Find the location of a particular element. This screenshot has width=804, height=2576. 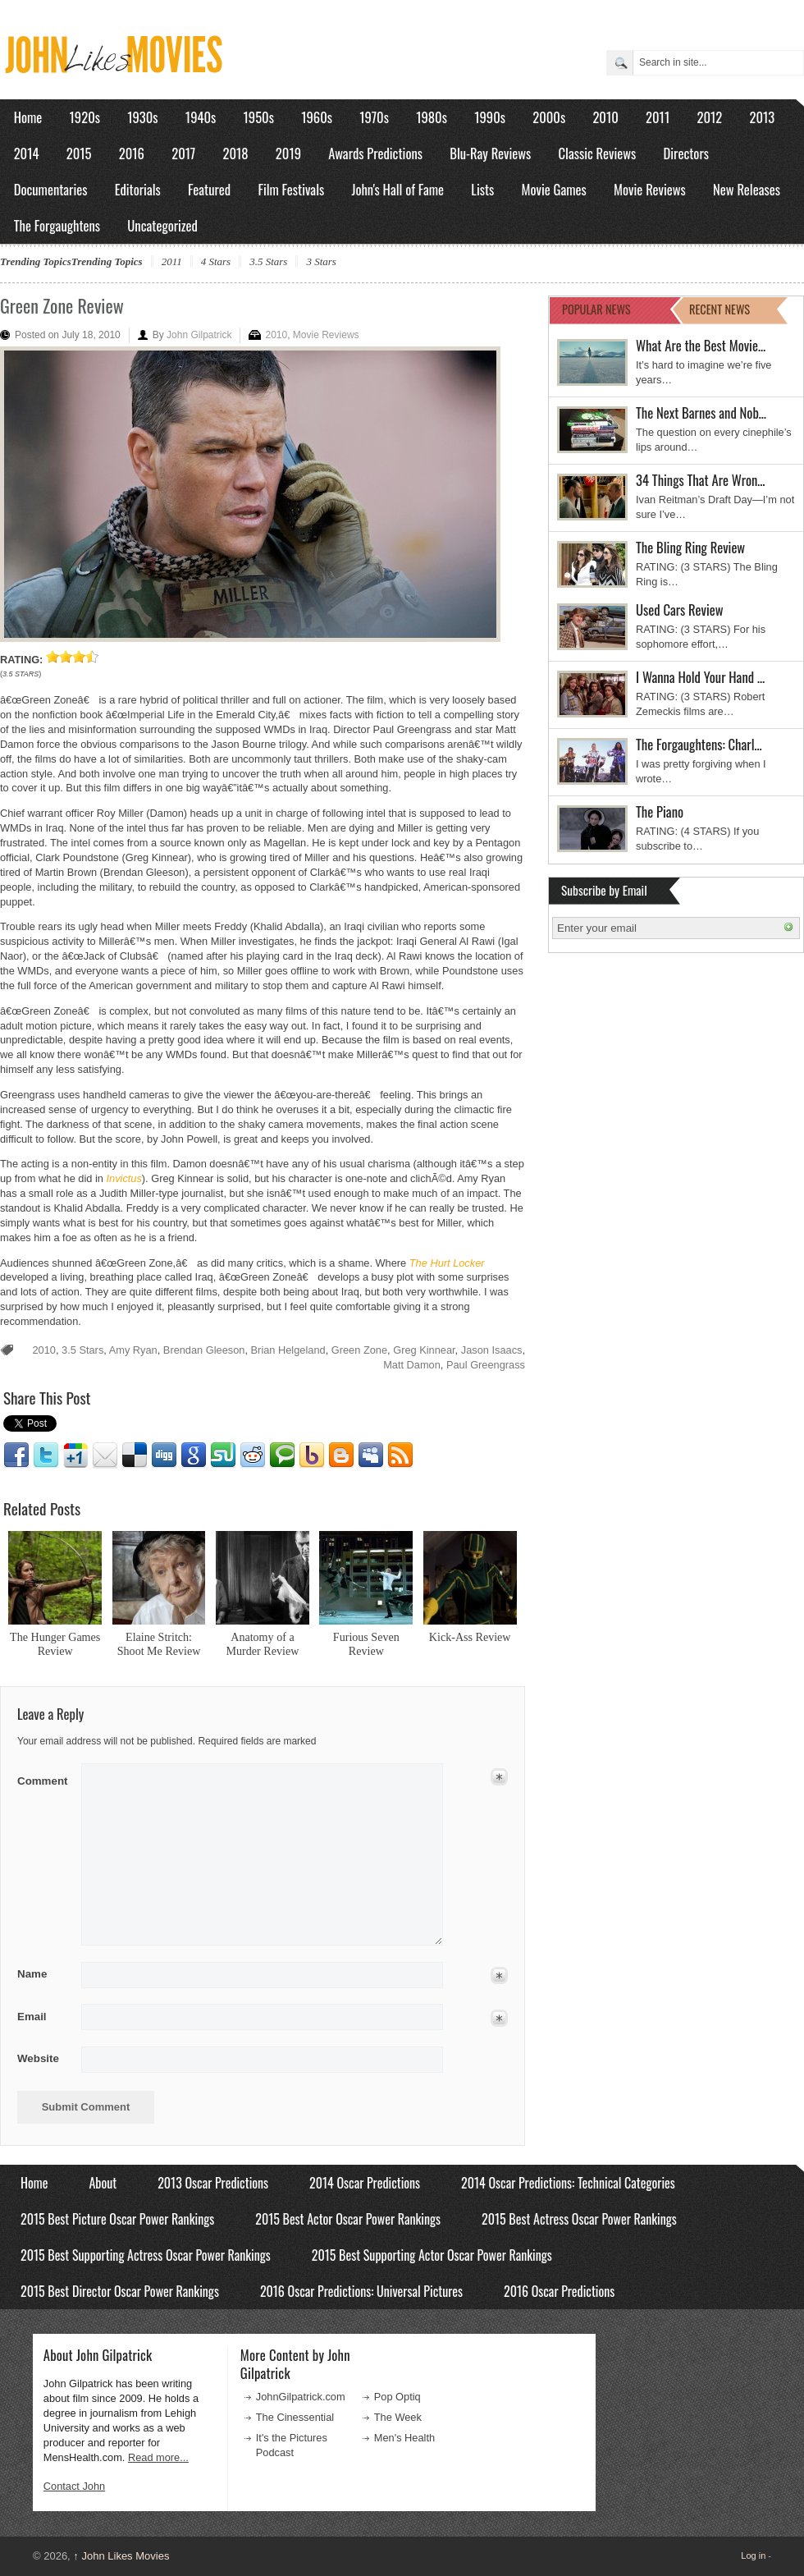

2015 Best Director Oscar Power Rankings is located at coordinates (120, 2291).